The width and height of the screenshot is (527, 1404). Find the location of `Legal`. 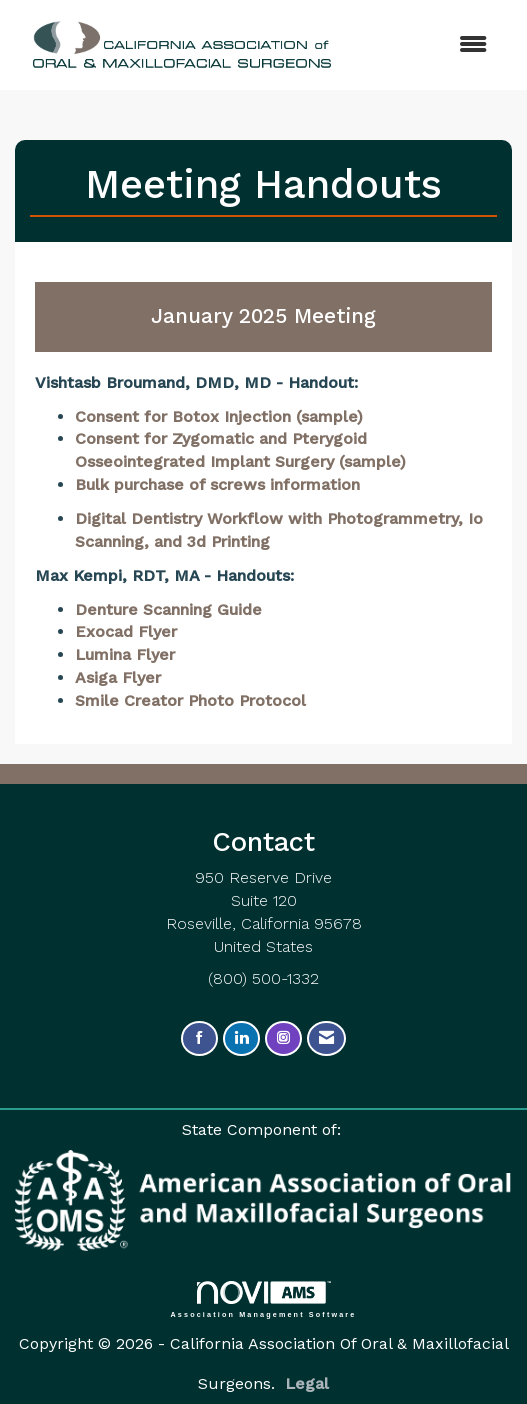

Legal is located at coordinates (307, 1383).